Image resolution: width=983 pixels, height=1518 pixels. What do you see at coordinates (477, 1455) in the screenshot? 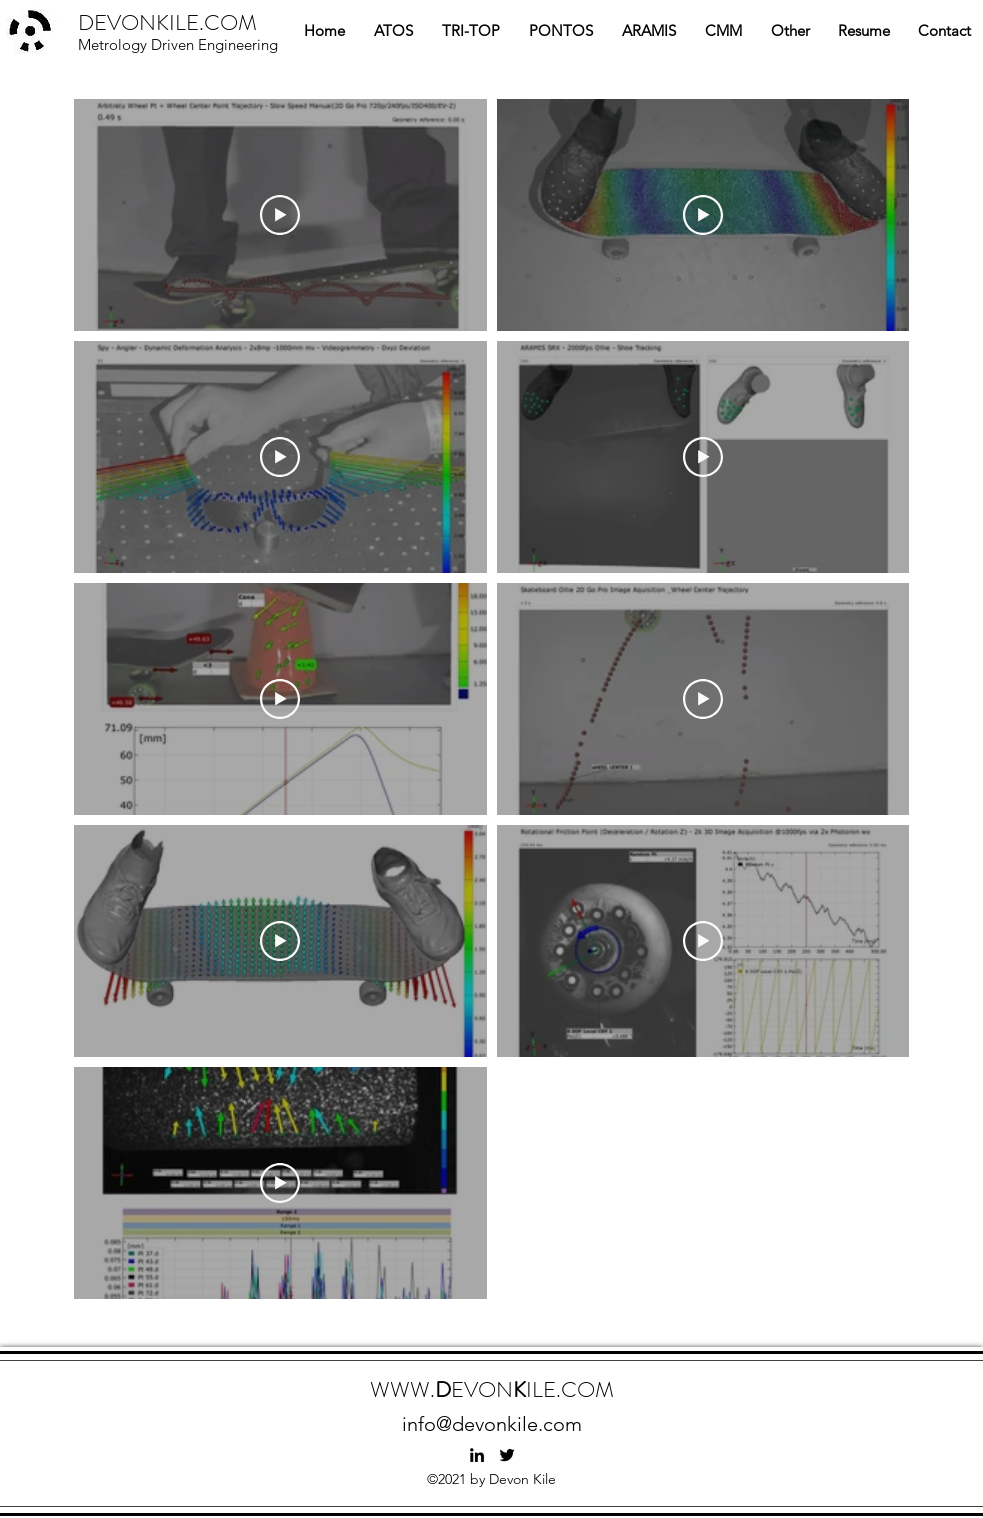
I see `[linkedin]` at bounding box center [477, 1455].